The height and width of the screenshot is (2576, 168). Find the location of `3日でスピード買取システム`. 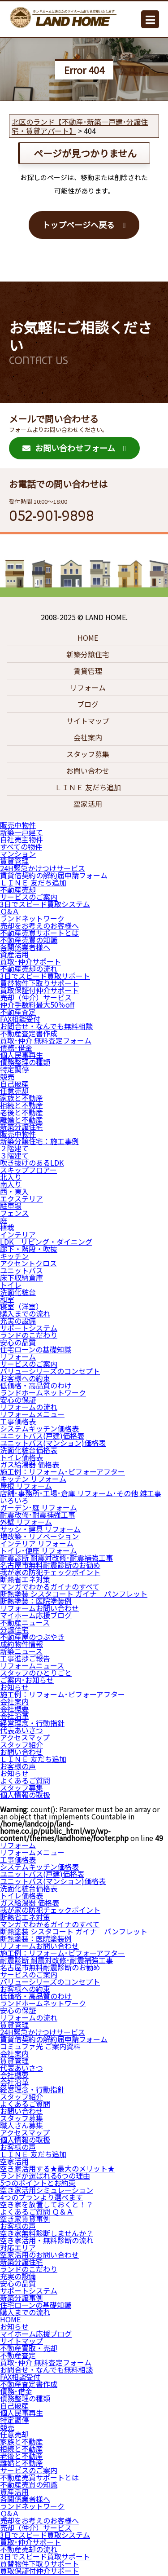

3日でスピード買取システム is located at coordinates (45, 903).